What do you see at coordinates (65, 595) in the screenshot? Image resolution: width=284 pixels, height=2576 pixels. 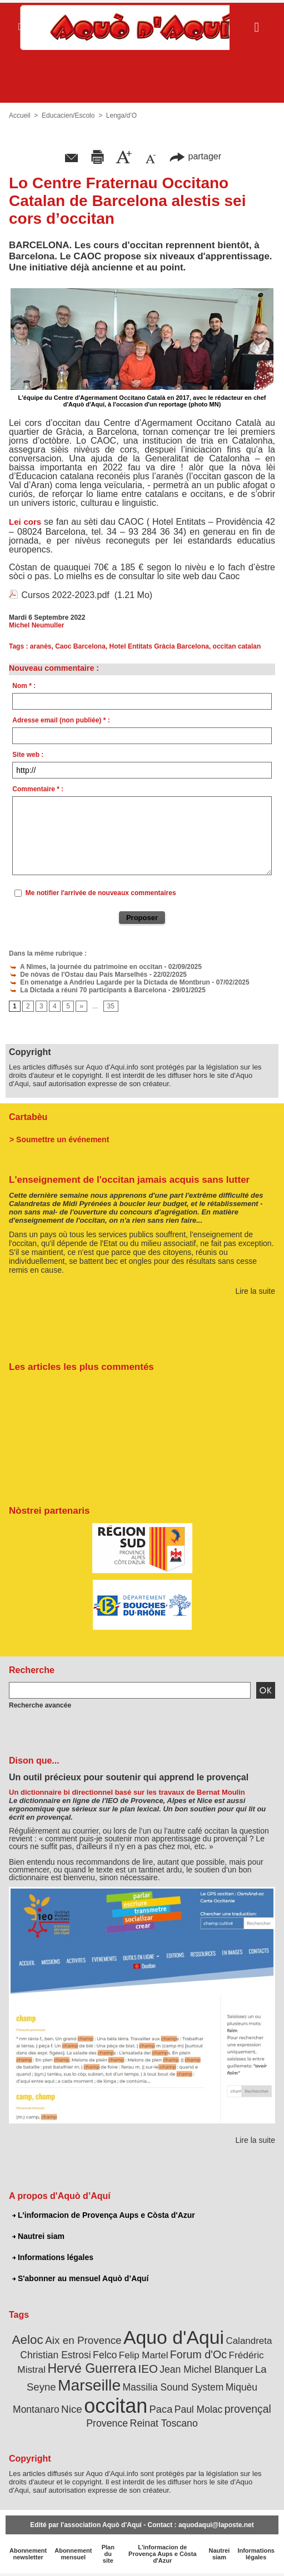 I see `Cursos 2022-2023.pdf` at bounding box center [65, 595].